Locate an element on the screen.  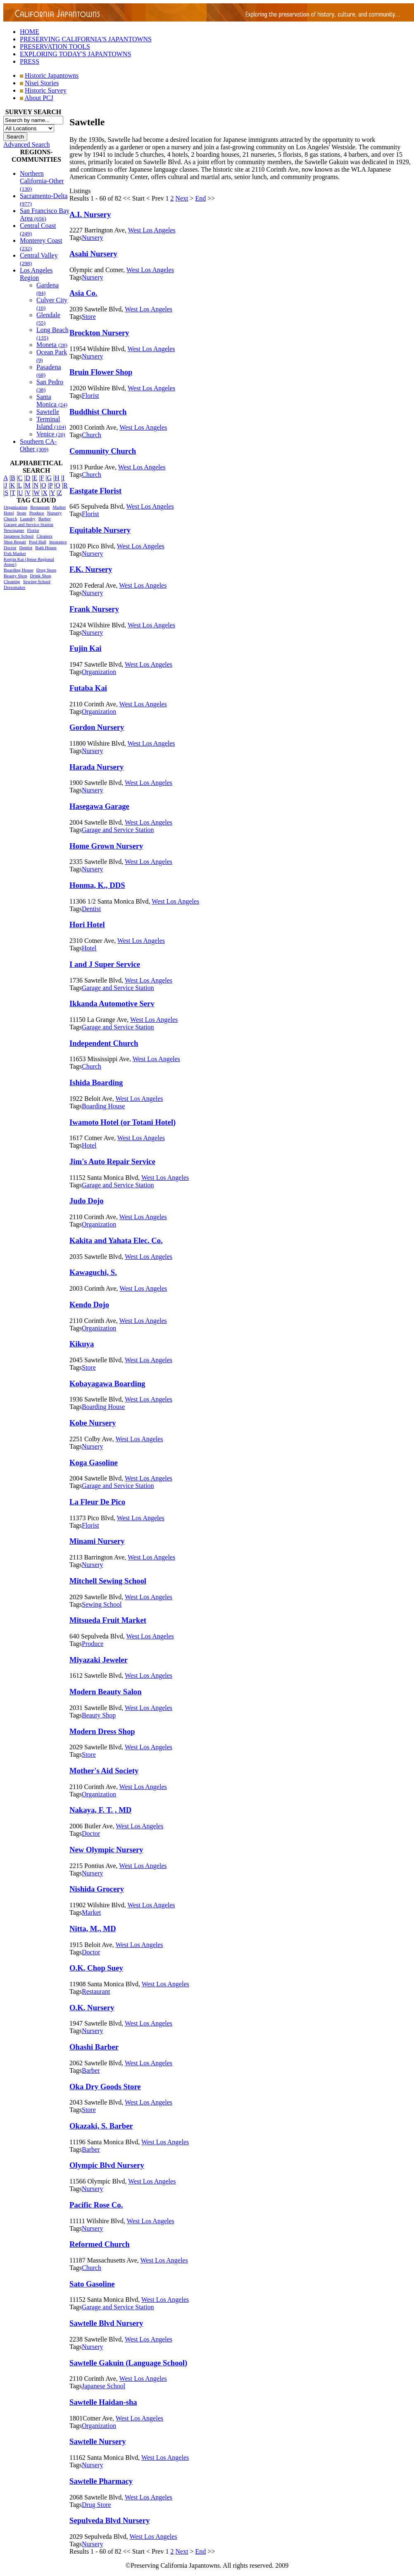
Olympic Blvd Nursery is located at coordinates (106, 2165).